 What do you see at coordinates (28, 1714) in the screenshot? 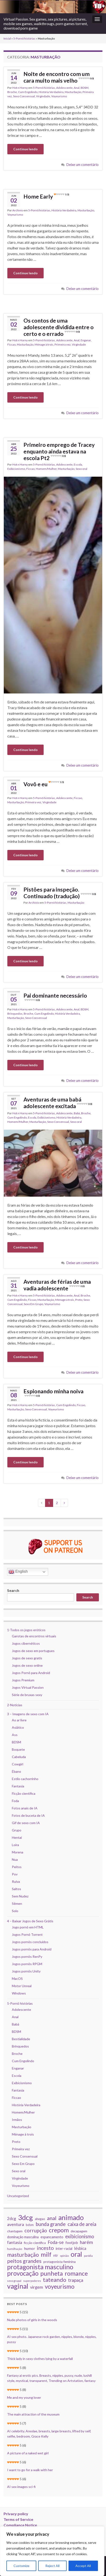
I see `3 – Imagens de sexo com IA` at bounding box center [28, 1714].